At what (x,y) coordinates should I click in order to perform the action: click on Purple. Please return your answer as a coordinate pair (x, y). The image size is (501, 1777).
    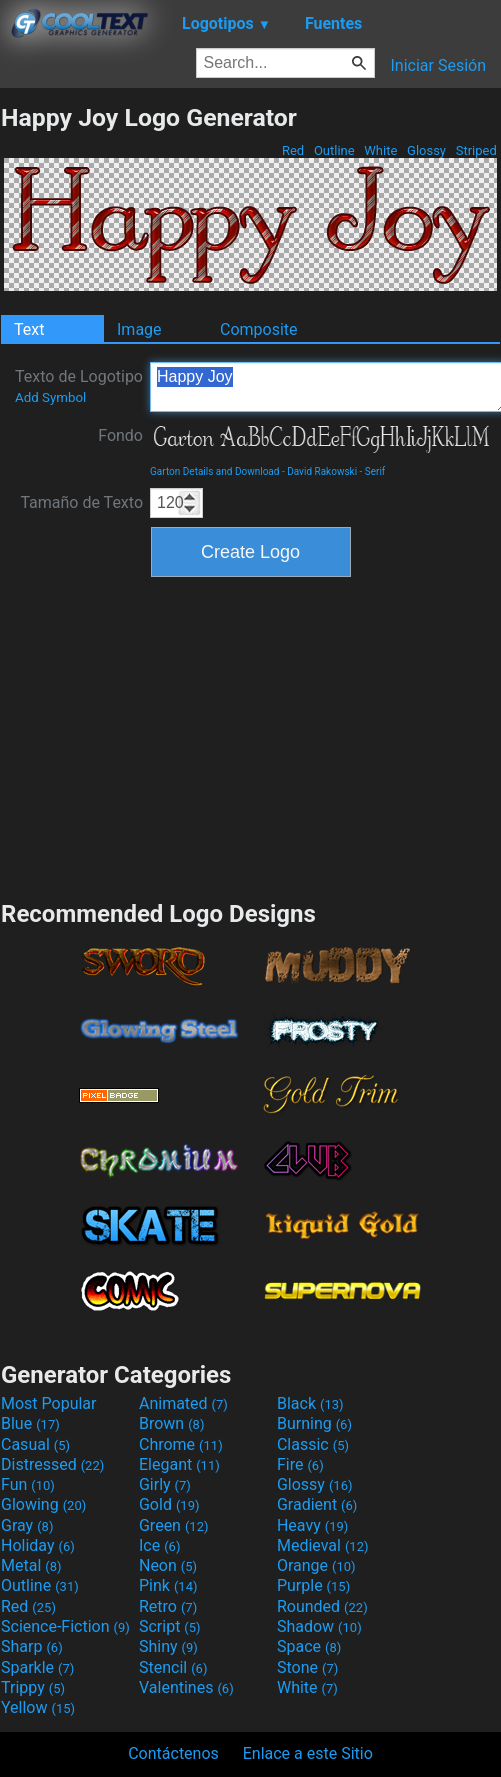
    Looking at the image, I should click on (313, 1585).